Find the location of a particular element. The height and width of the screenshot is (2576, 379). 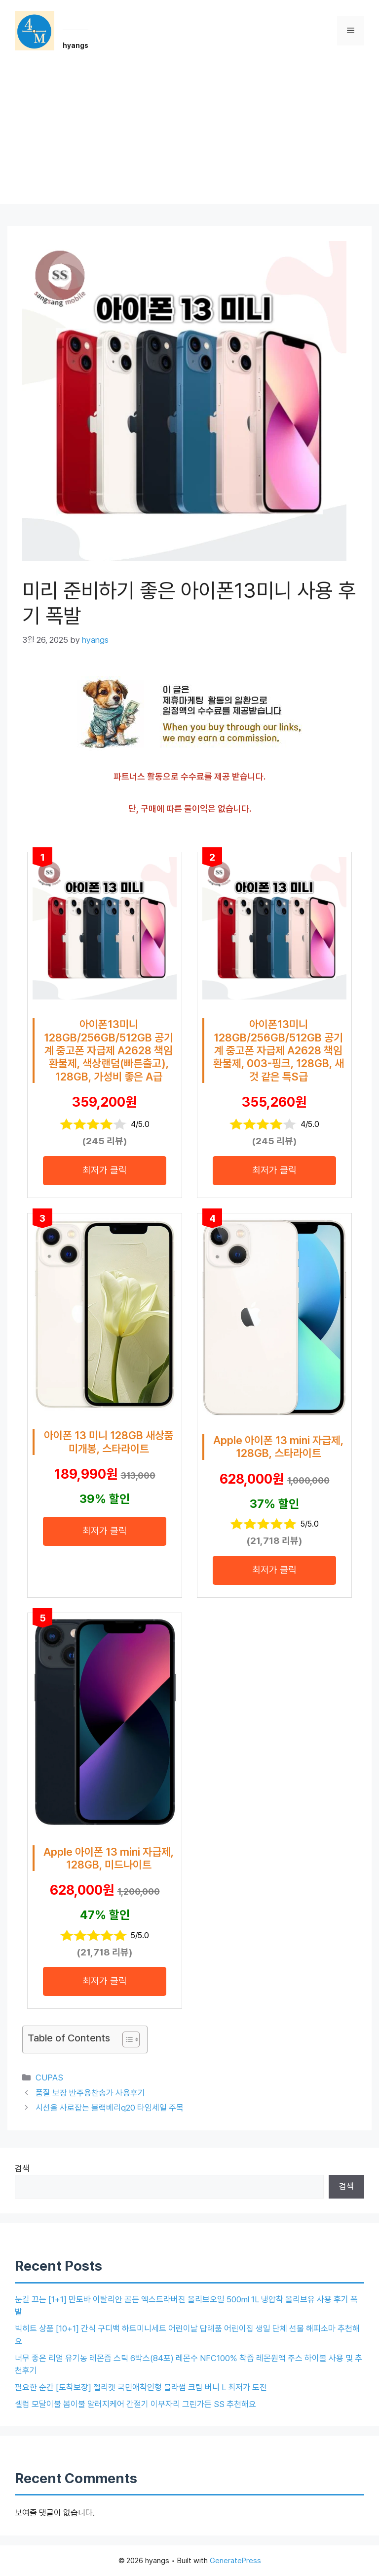

필요한 순간 [도착보장] 젤리캣 국민애착인형 블라썸 크림 버니 L 최저가 도전 is located at coordinates (141, 2387).